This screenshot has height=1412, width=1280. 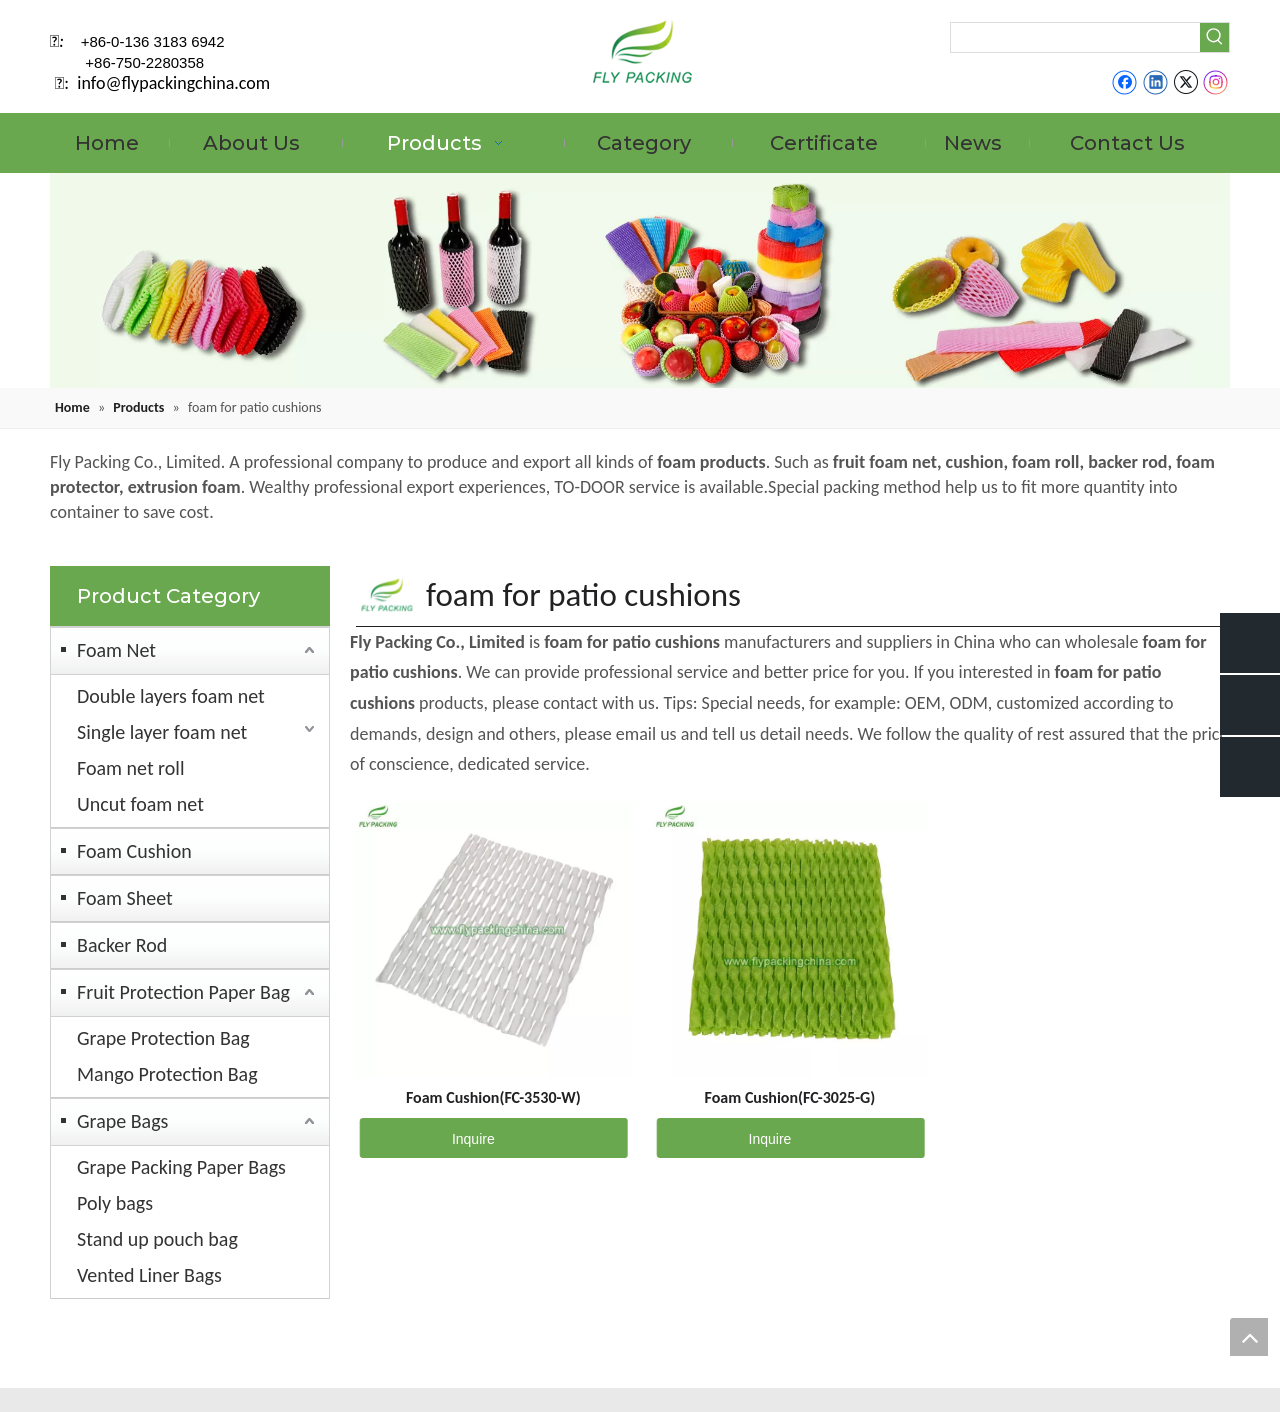 What do you see at coordinates (171, 696) in the screenshot?
I see `Double layers foam net` at bounding box center [171, 696].